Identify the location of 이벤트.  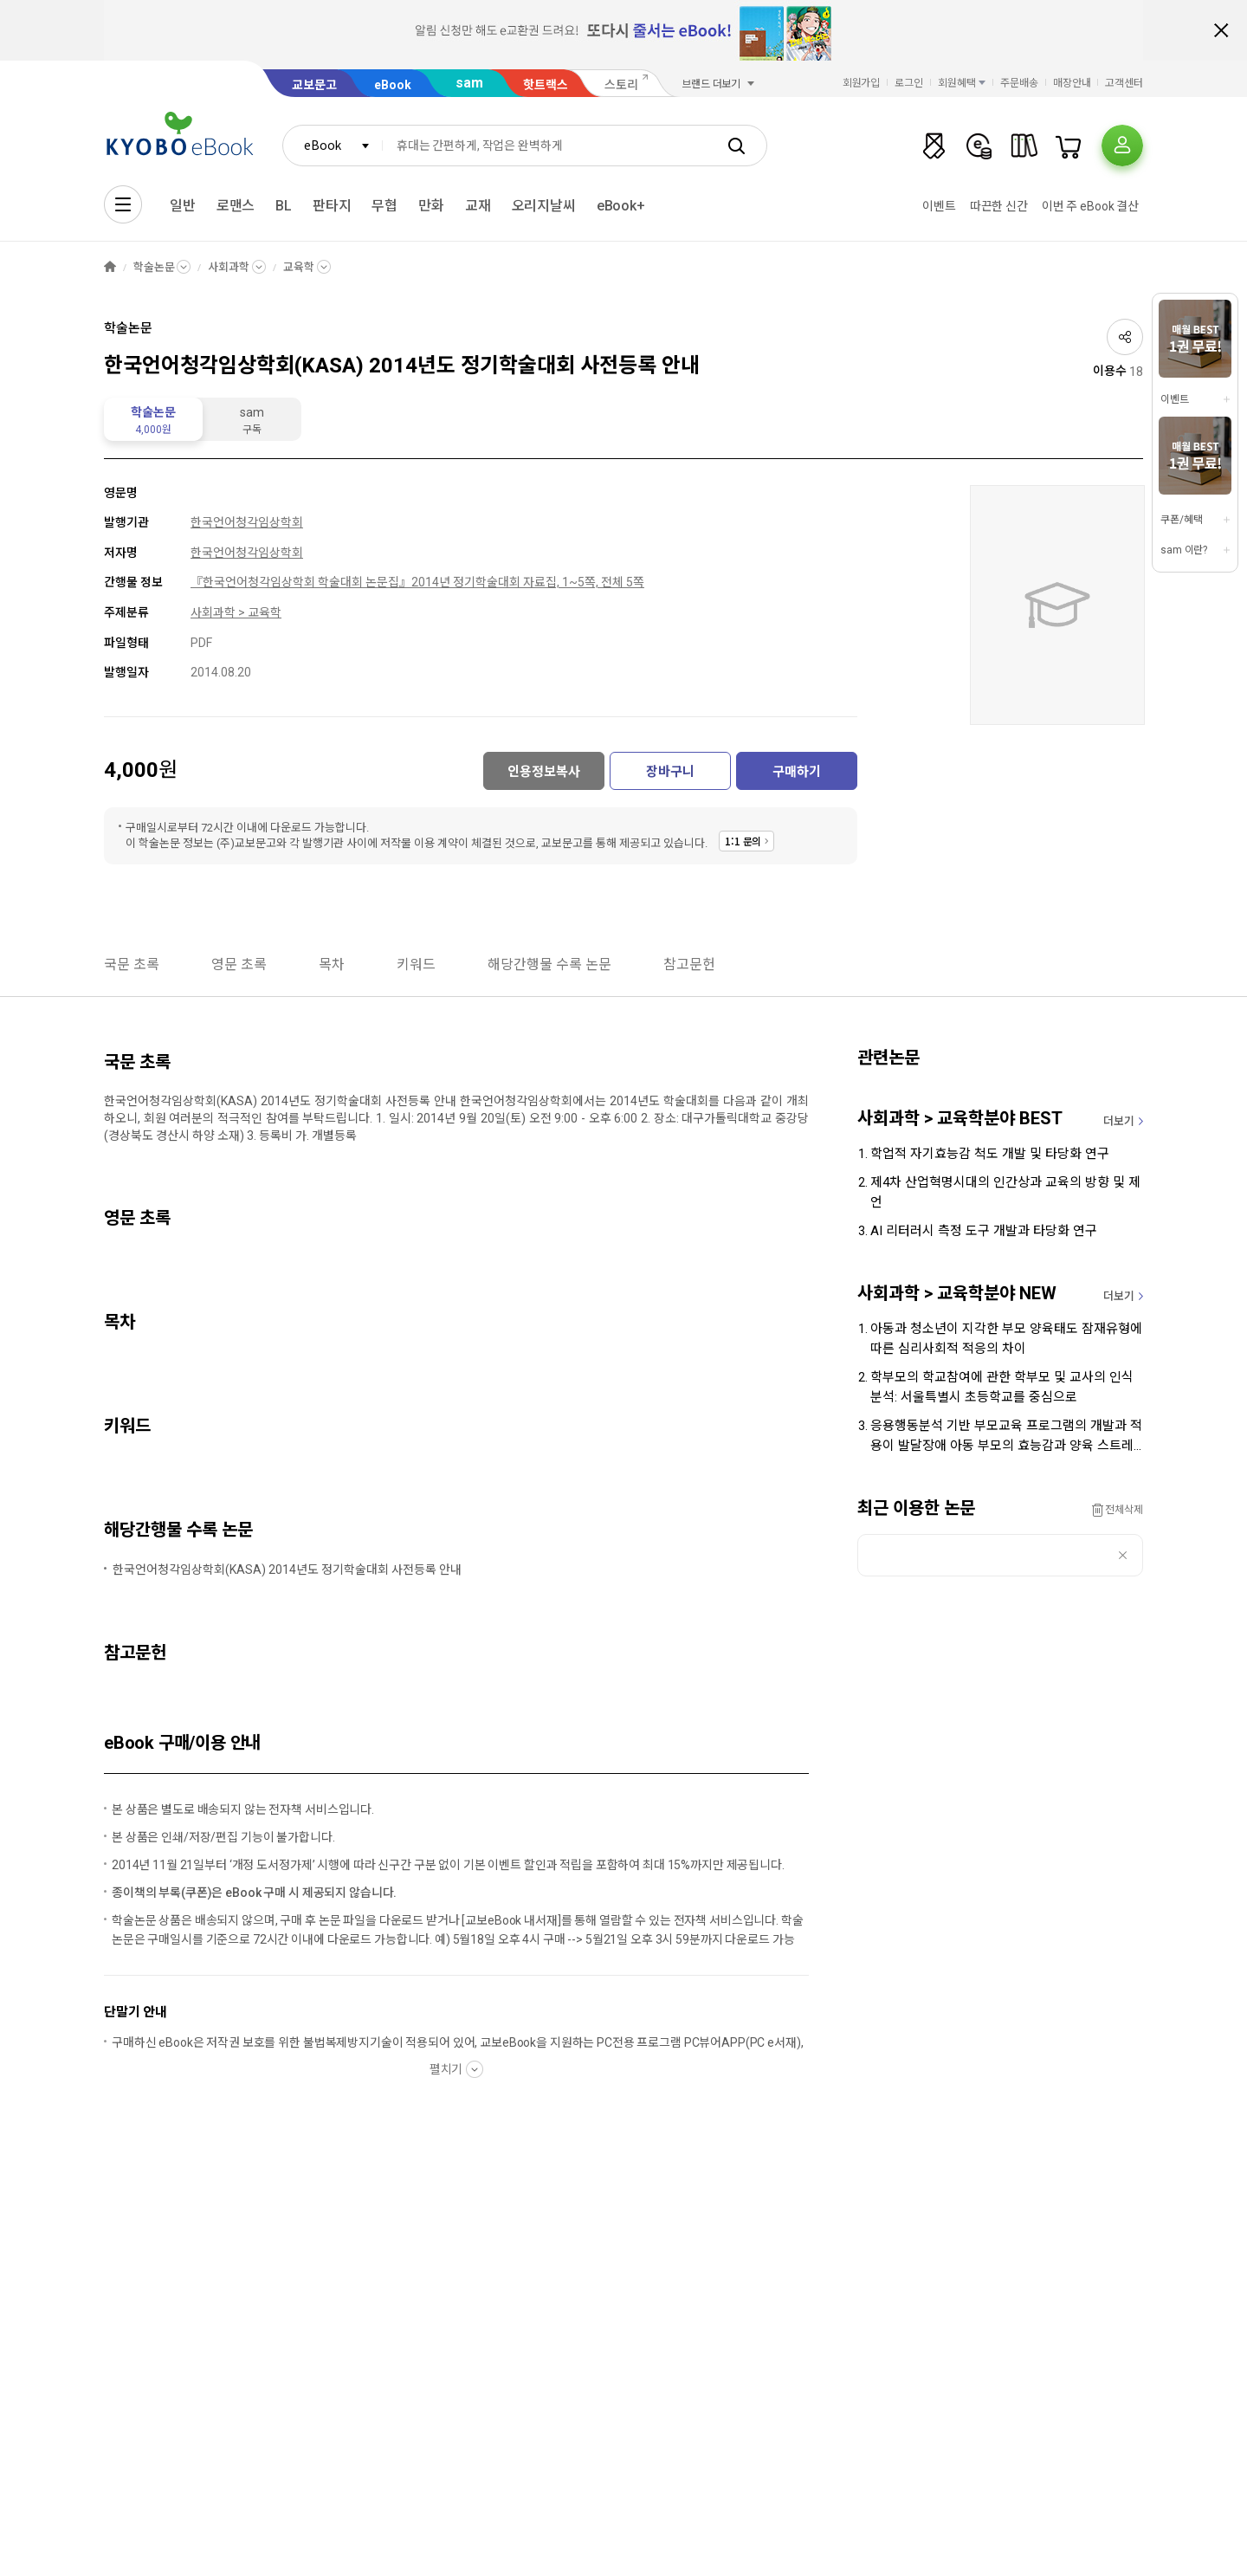
(939, 206).